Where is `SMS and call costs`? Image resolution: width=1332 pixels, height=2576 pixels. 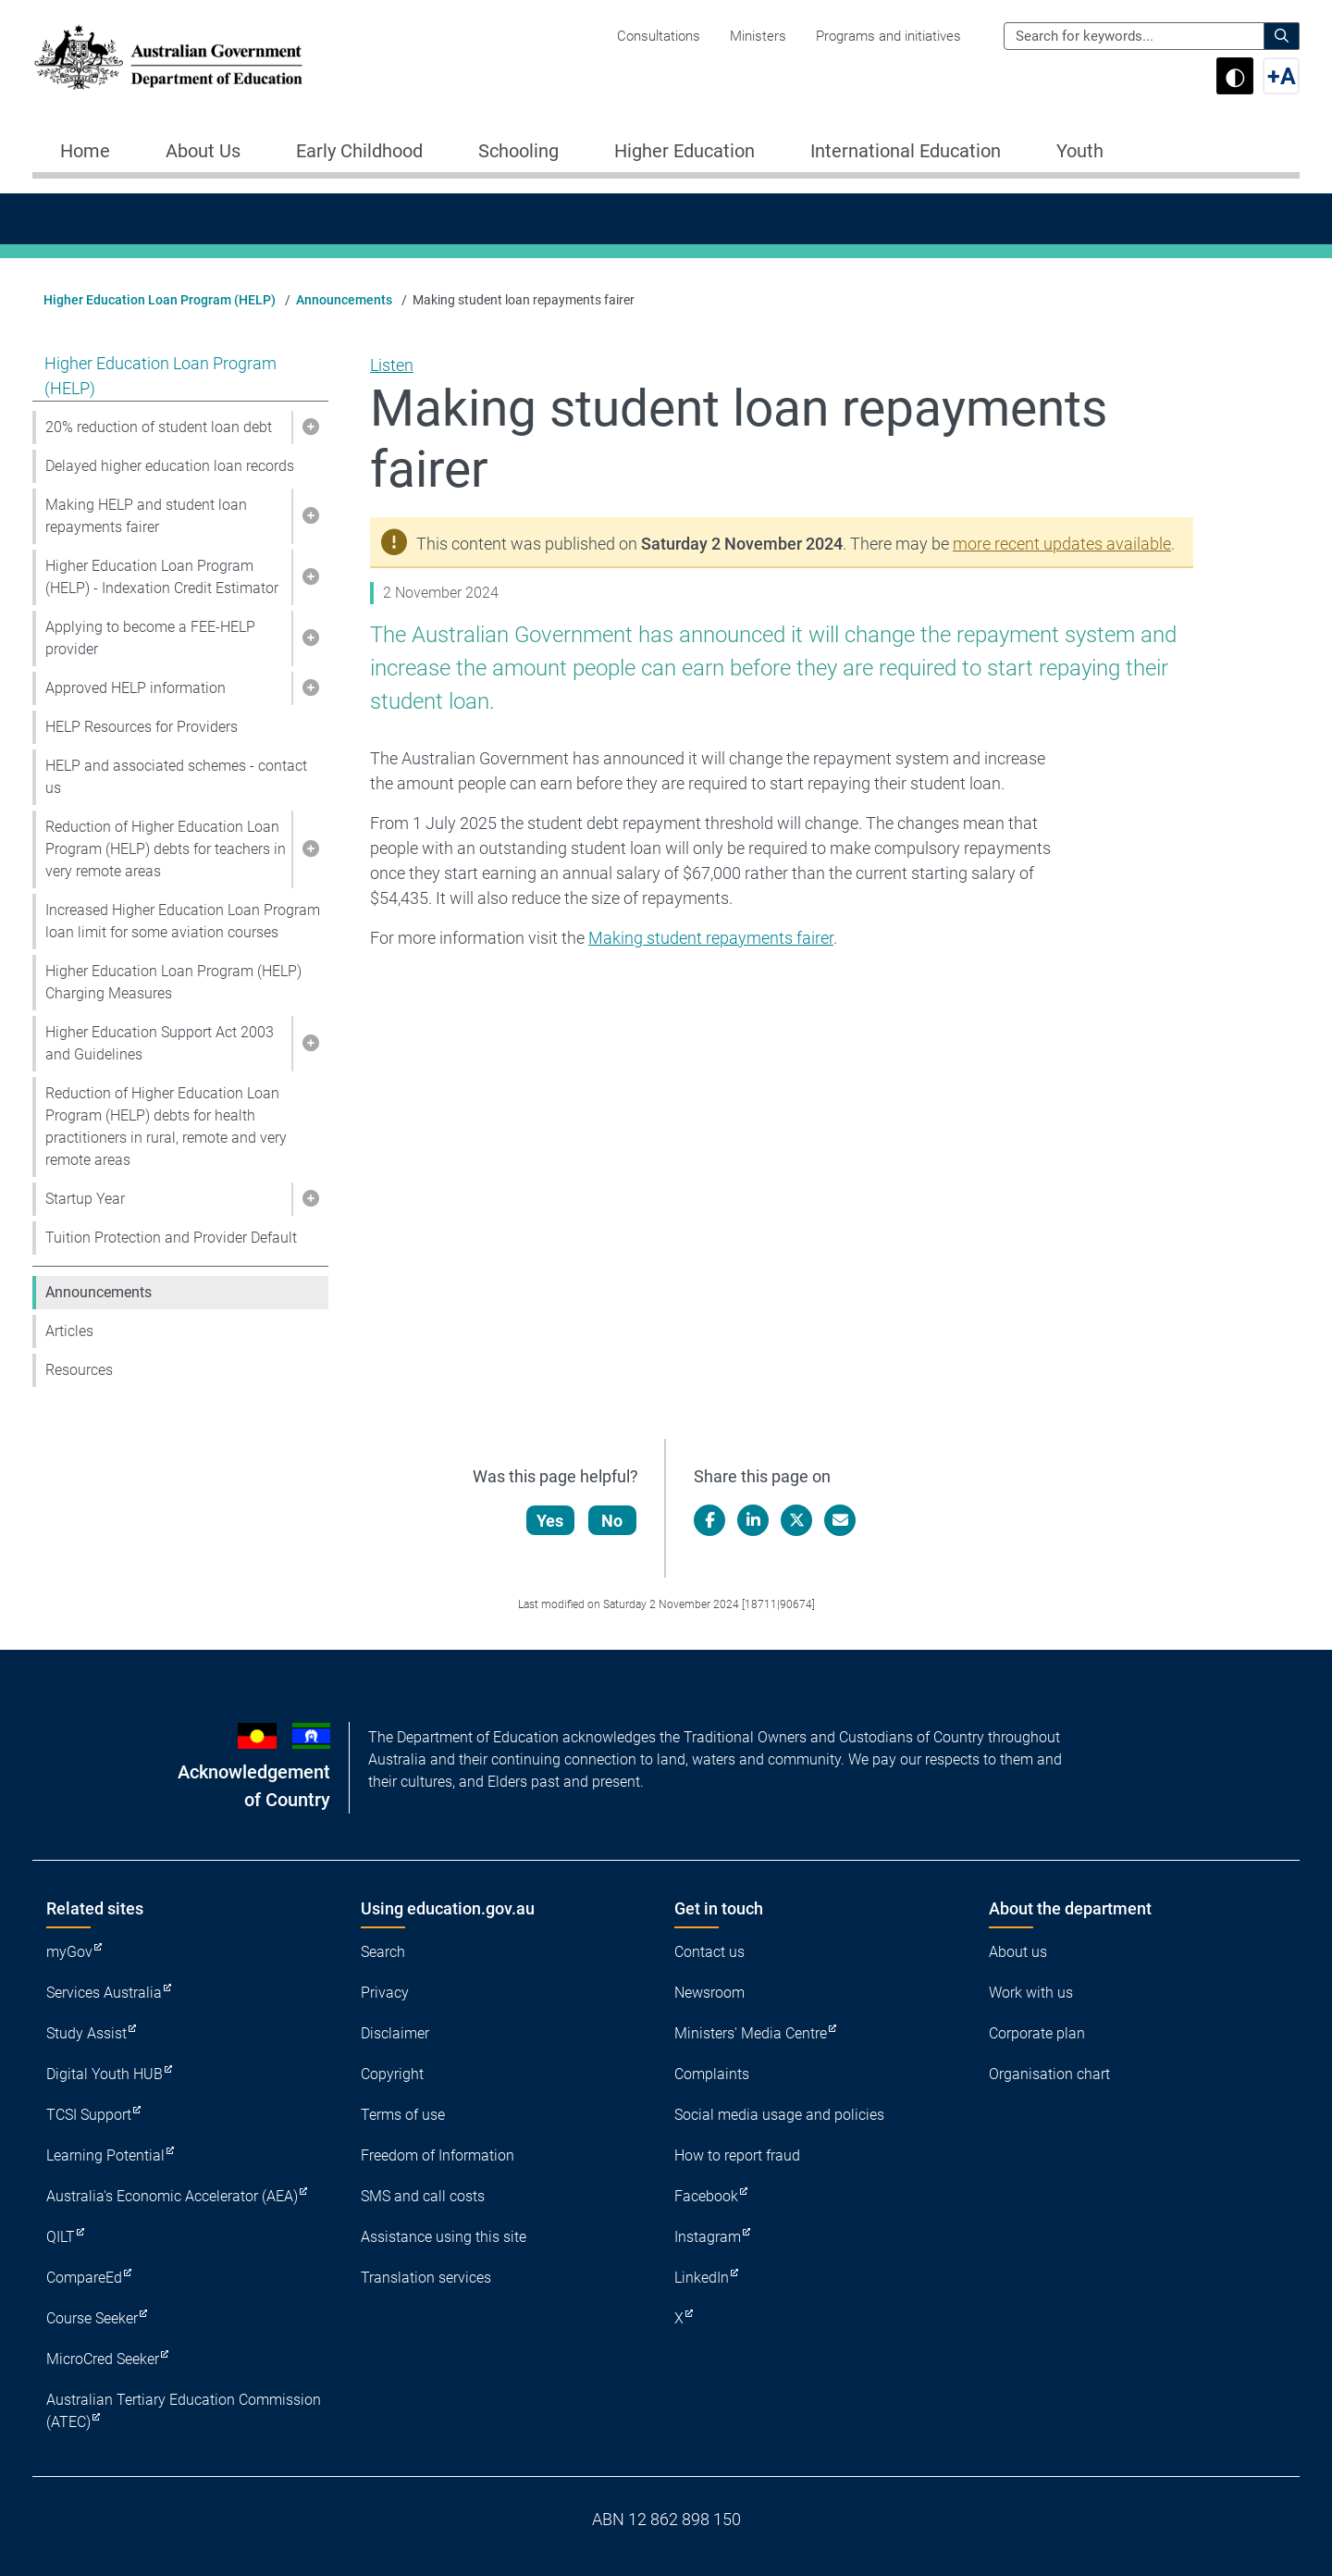
SMS and call costs is located at coordinates (423, 2196).